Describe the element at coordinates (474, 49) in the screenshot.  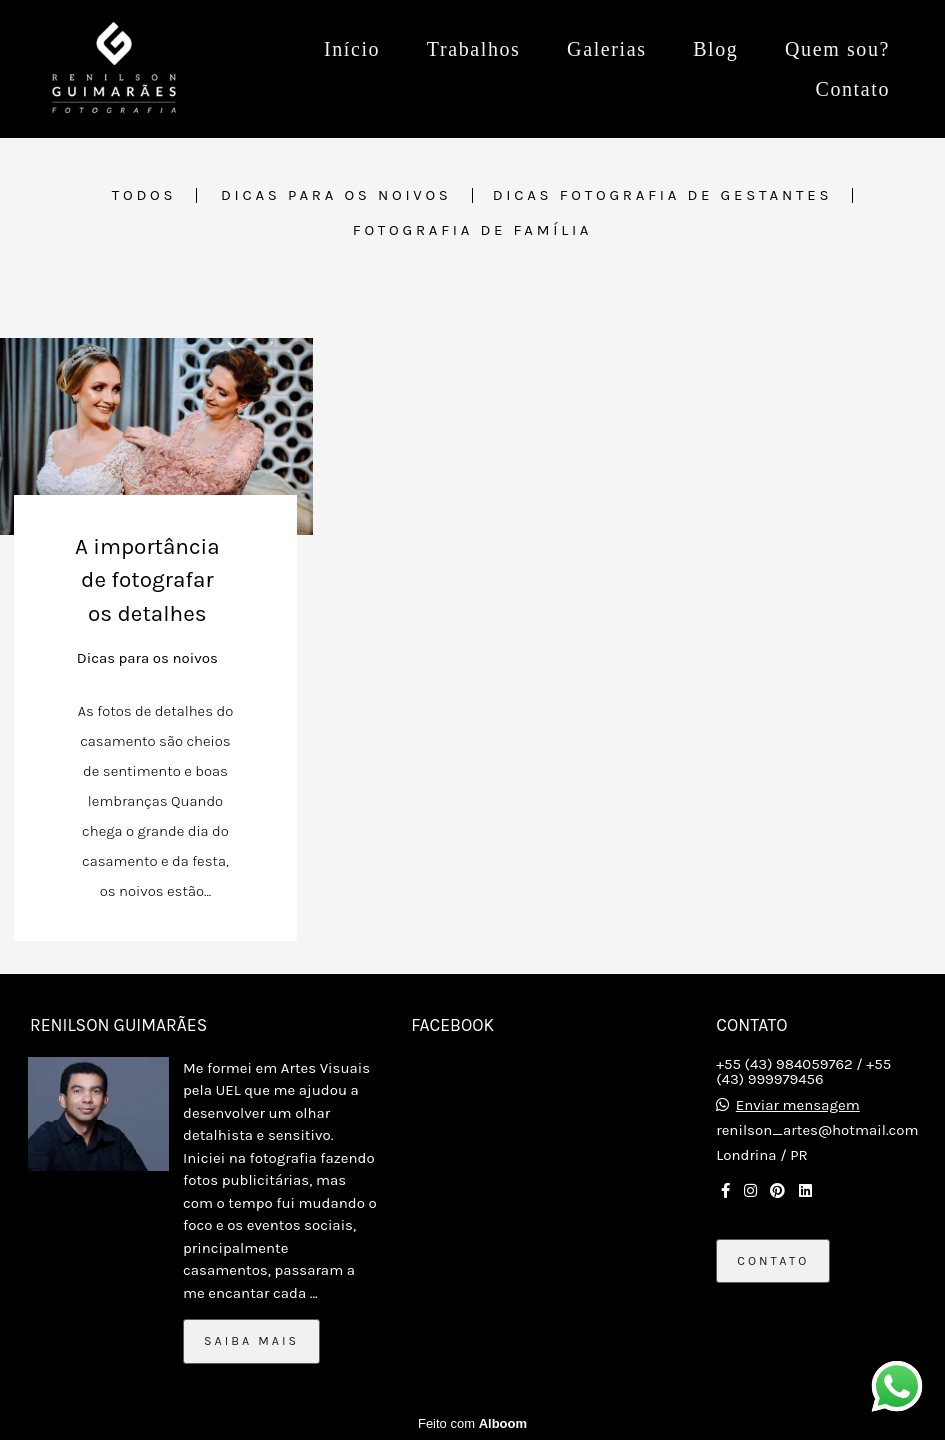
I see `Trabalhos` at that location.